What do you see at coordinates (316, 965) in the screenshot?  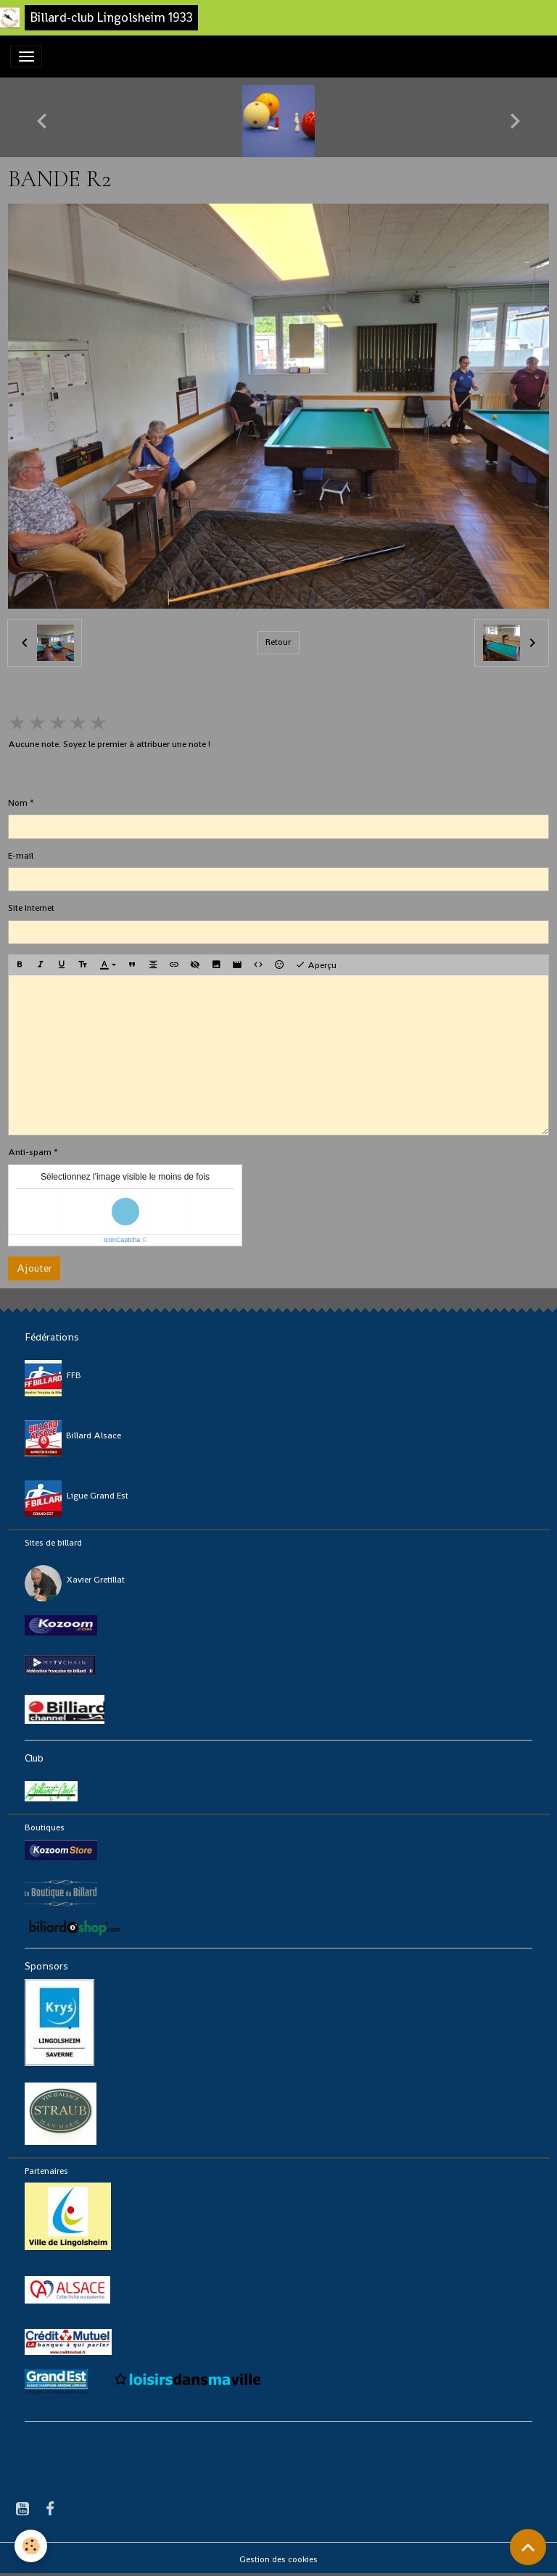 I see `Aperçu` at bounding box center [316, 965].